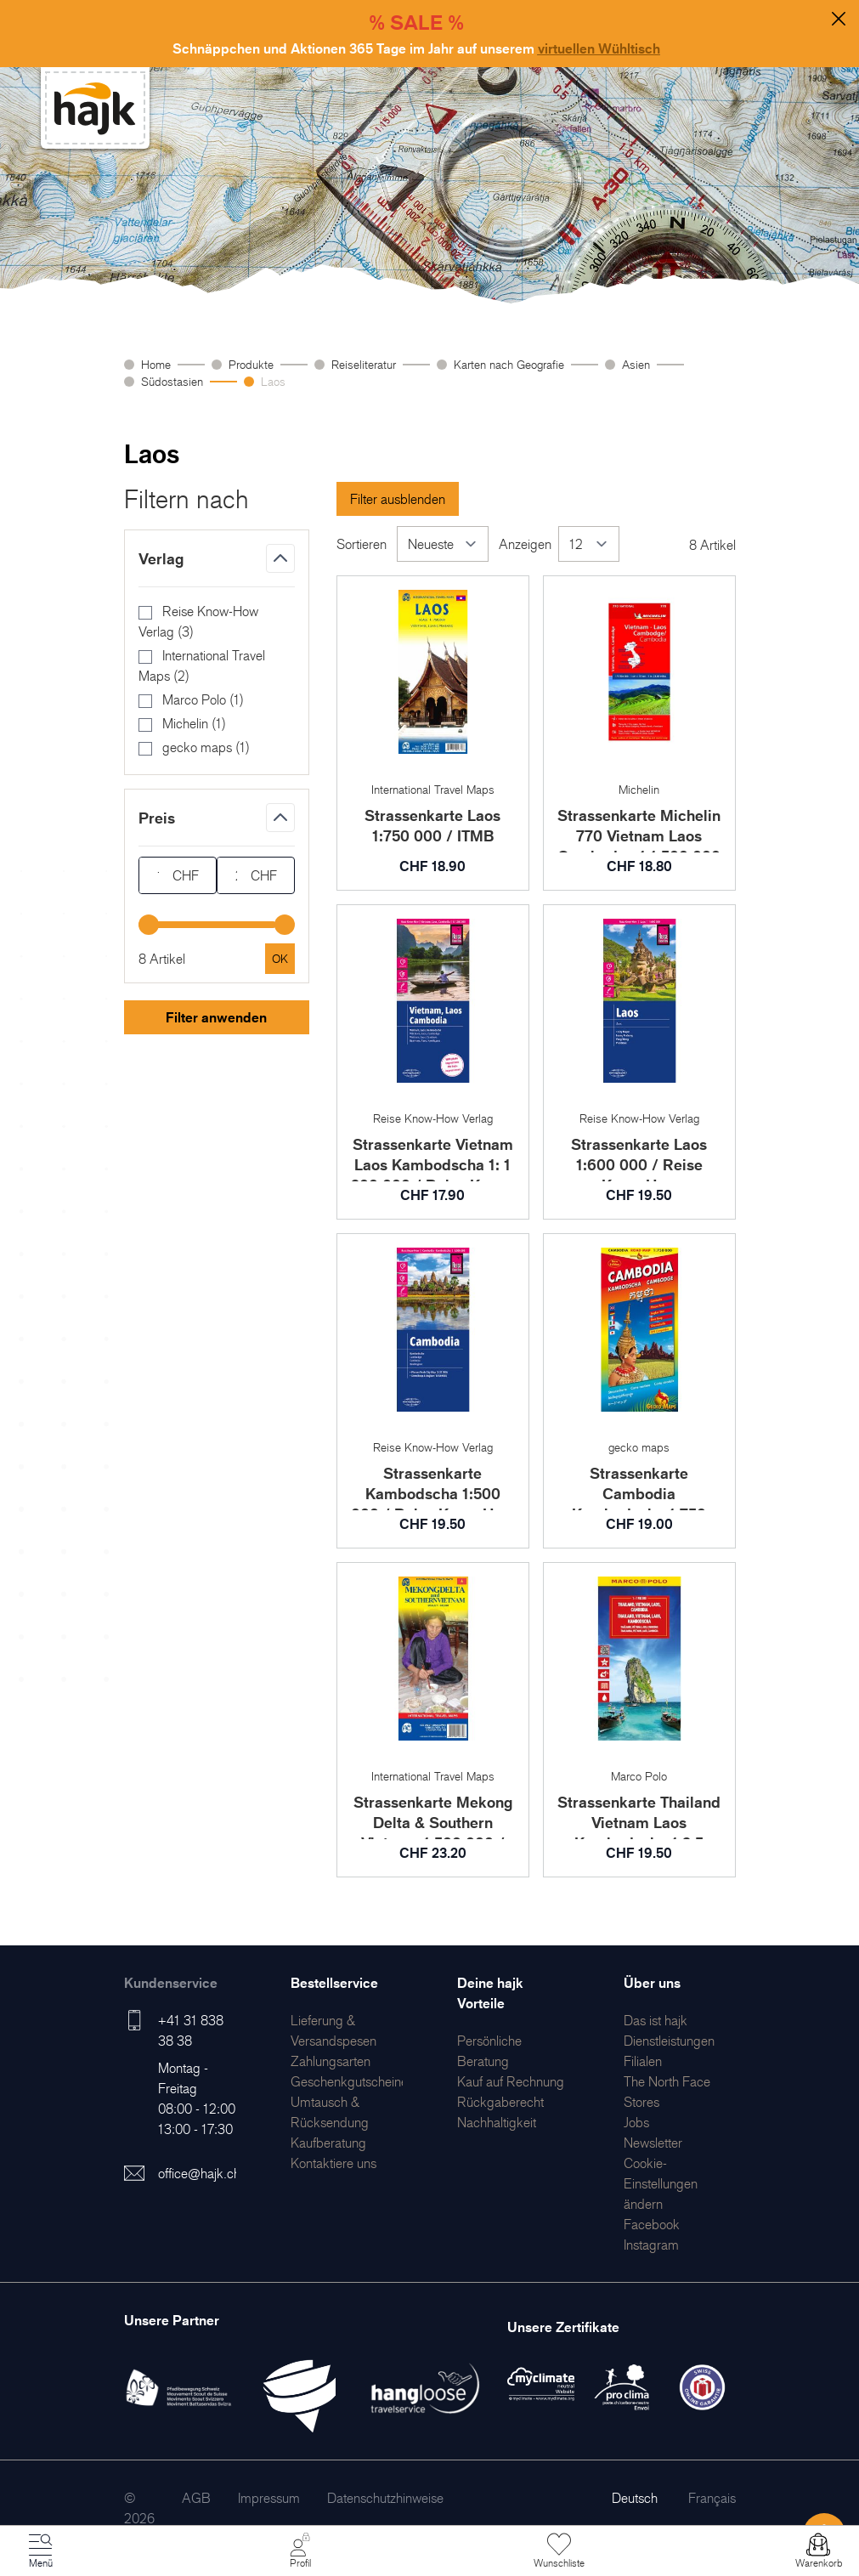 The height and width of the screenshot is (2576, 859). I want to click on Home, so click(156, 364).